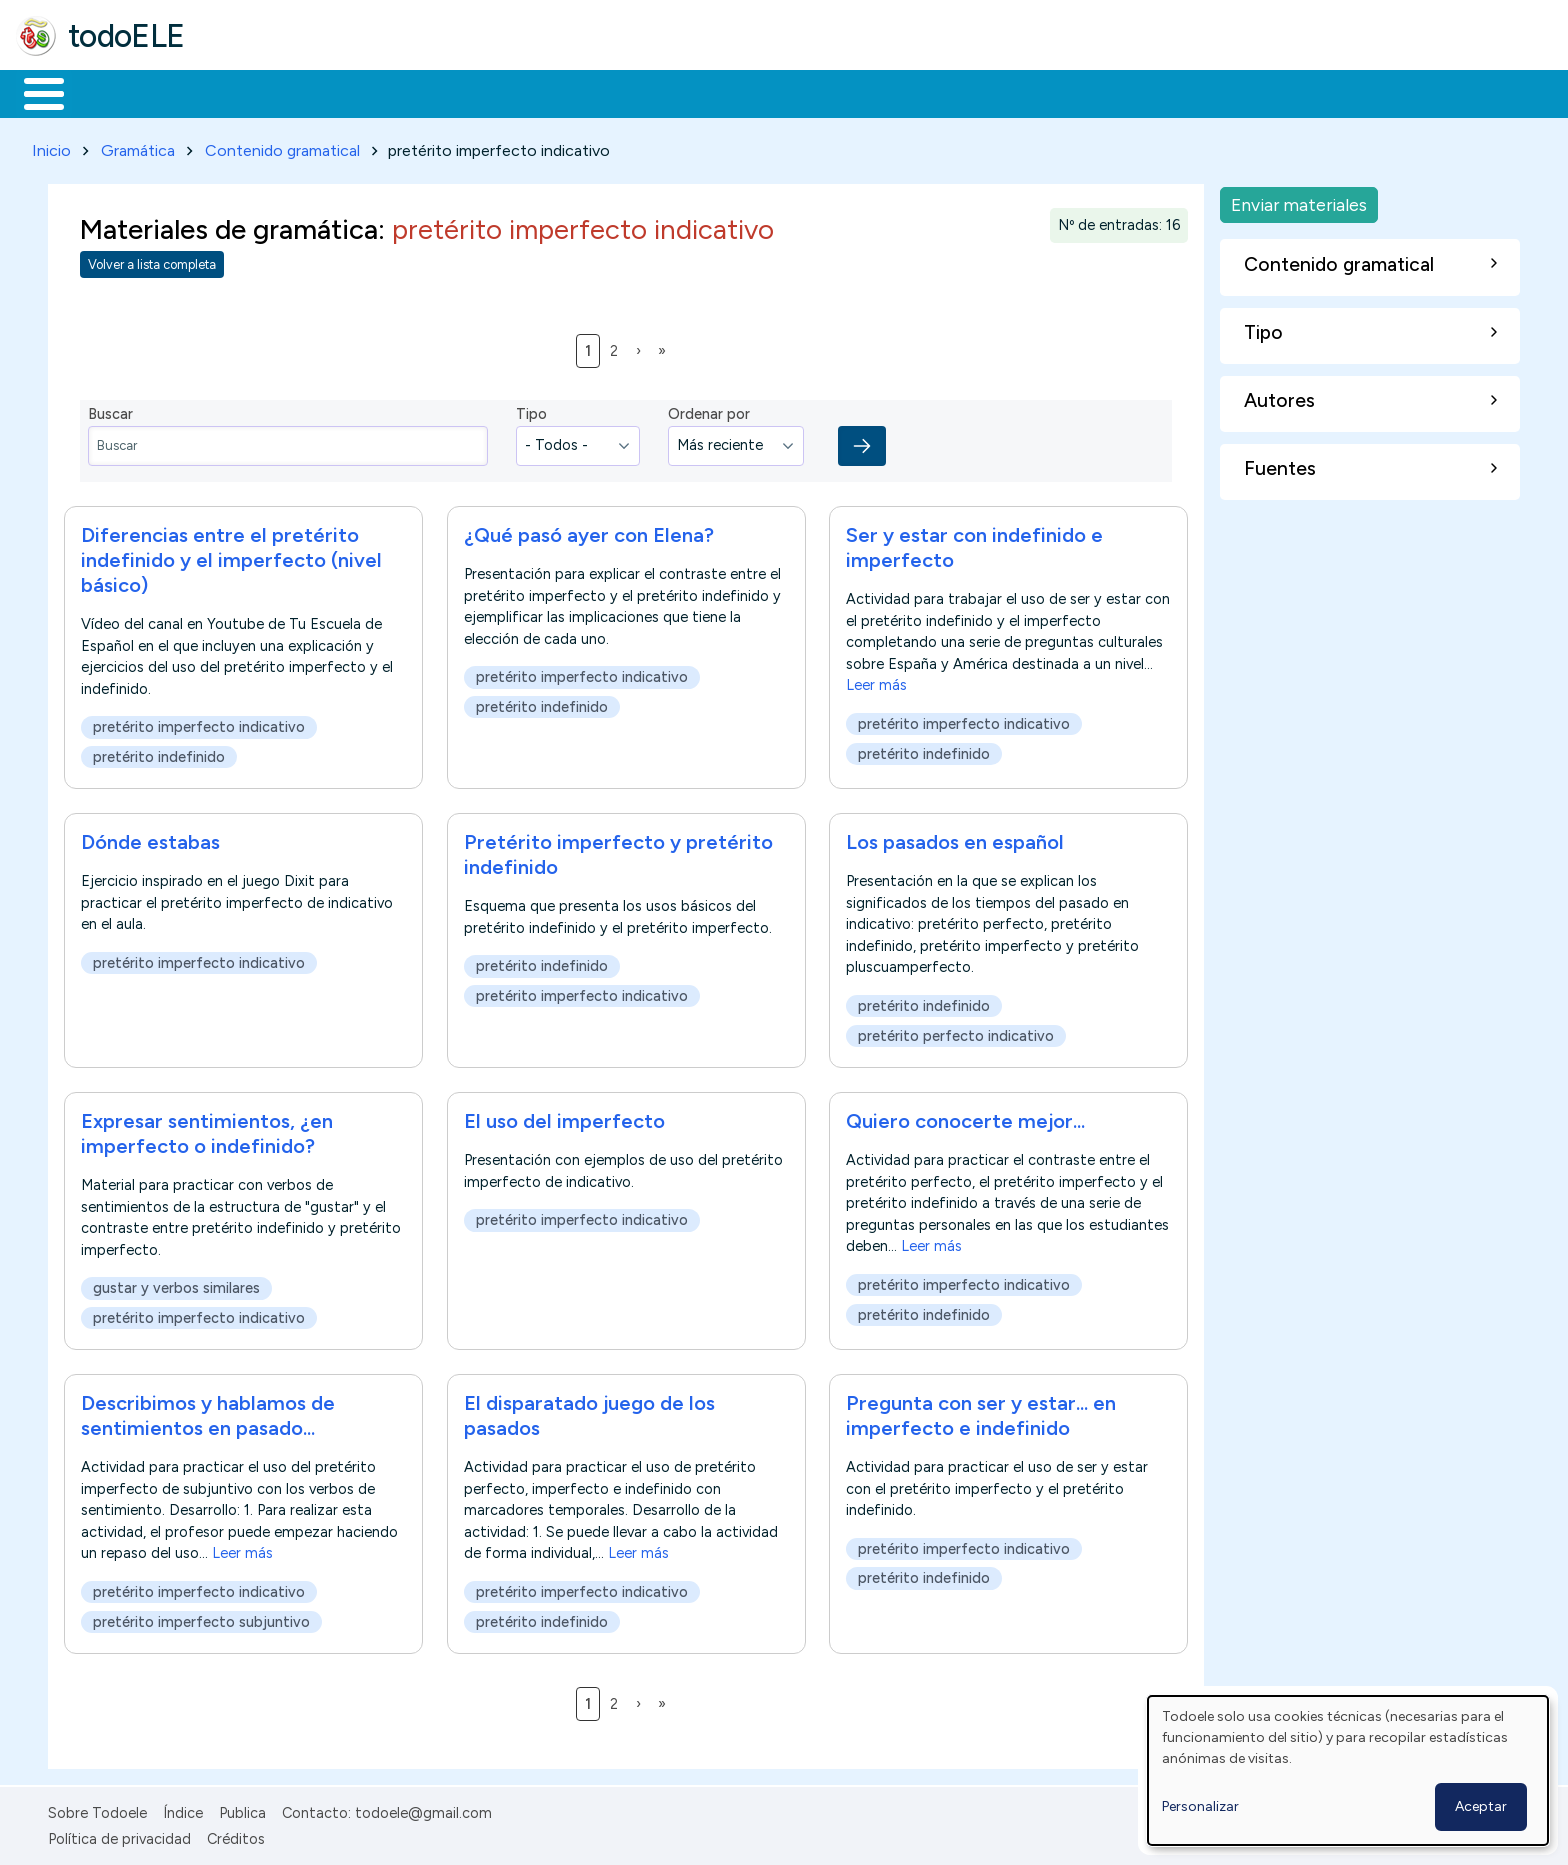 This screenshot has height=1865, width=1568. I want to click on pretérito perfecto indicativo, so click(956, 1032).